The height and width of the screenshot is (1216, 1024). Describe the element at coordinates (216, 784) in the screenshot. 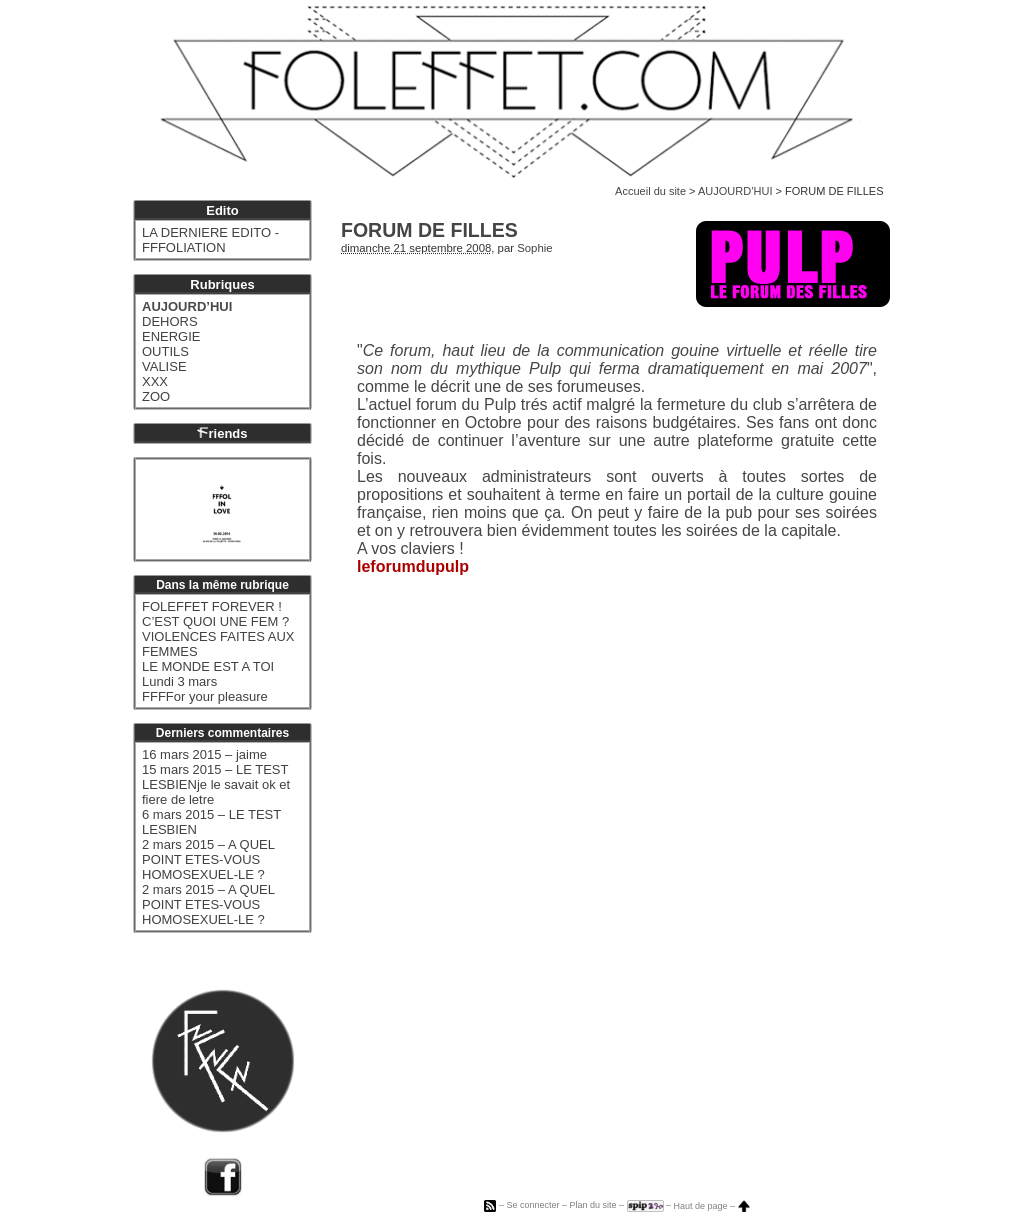

I see `15 mars 2015 – LE TEST LESBIENje le savait ok et fiere de letre` at that location.